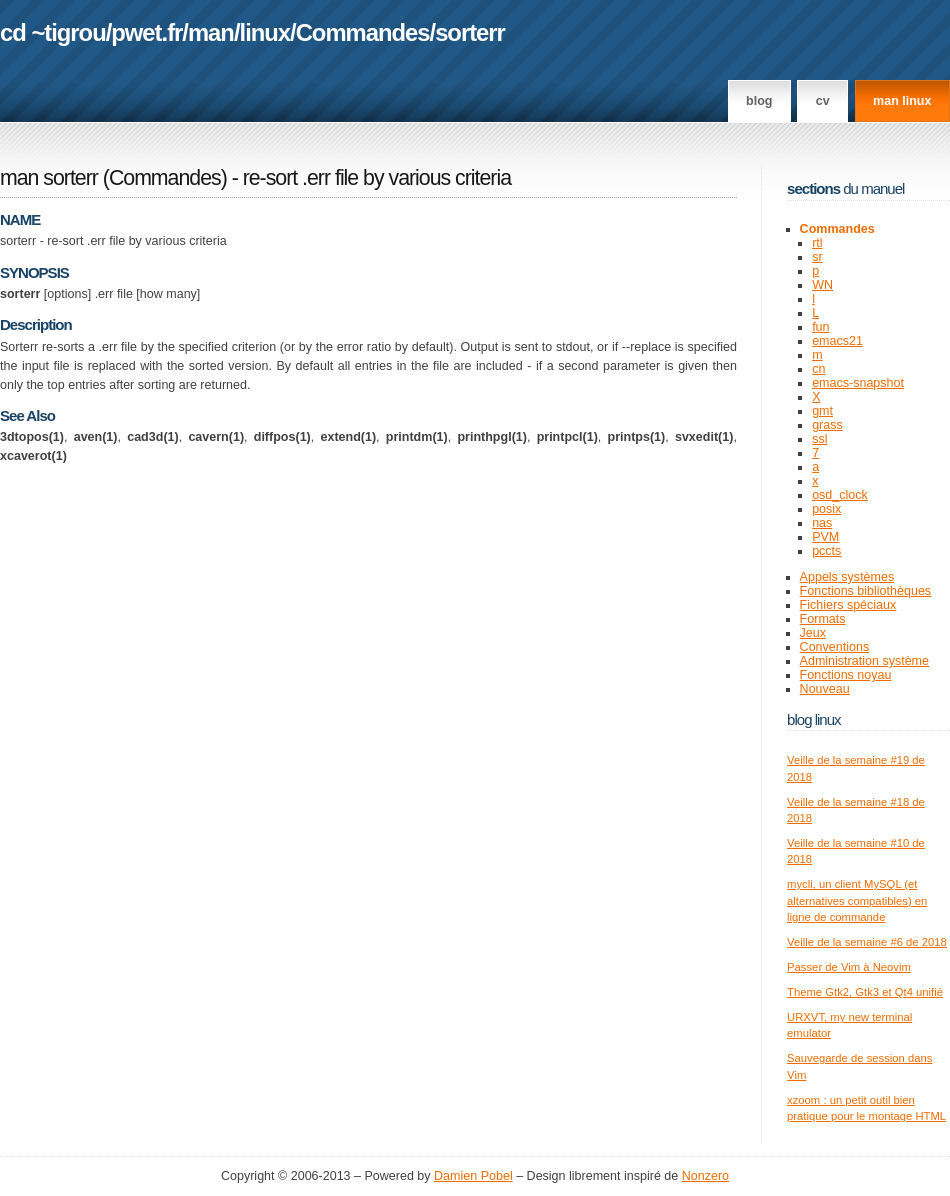 The height and width of the screenshot is (1196, 950). What do you see at coordinates (819, 439) in the screenshot?
I see `ssl` at bounding box center [819, 439].